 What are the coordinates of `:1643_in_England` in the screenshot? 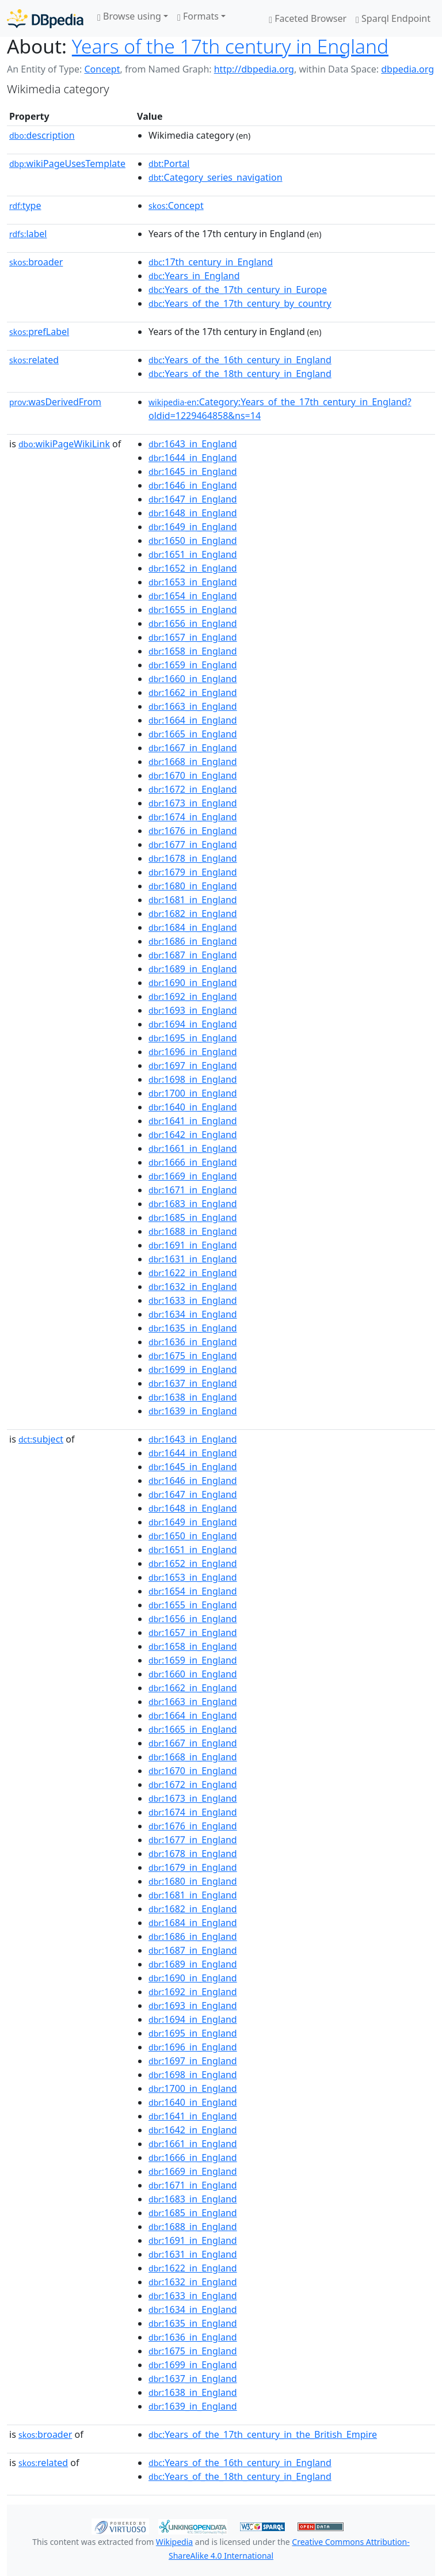 It's located at (192, 443).